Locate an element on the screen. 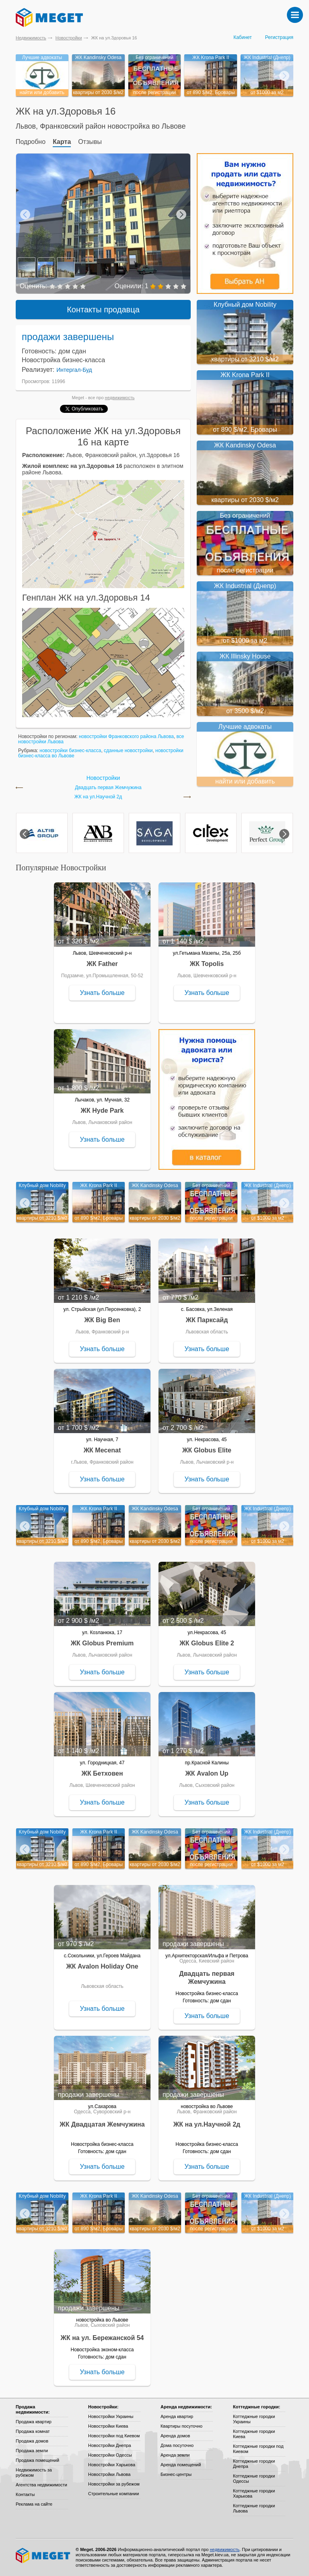  Контакты is located at coordinates (25, 2494).